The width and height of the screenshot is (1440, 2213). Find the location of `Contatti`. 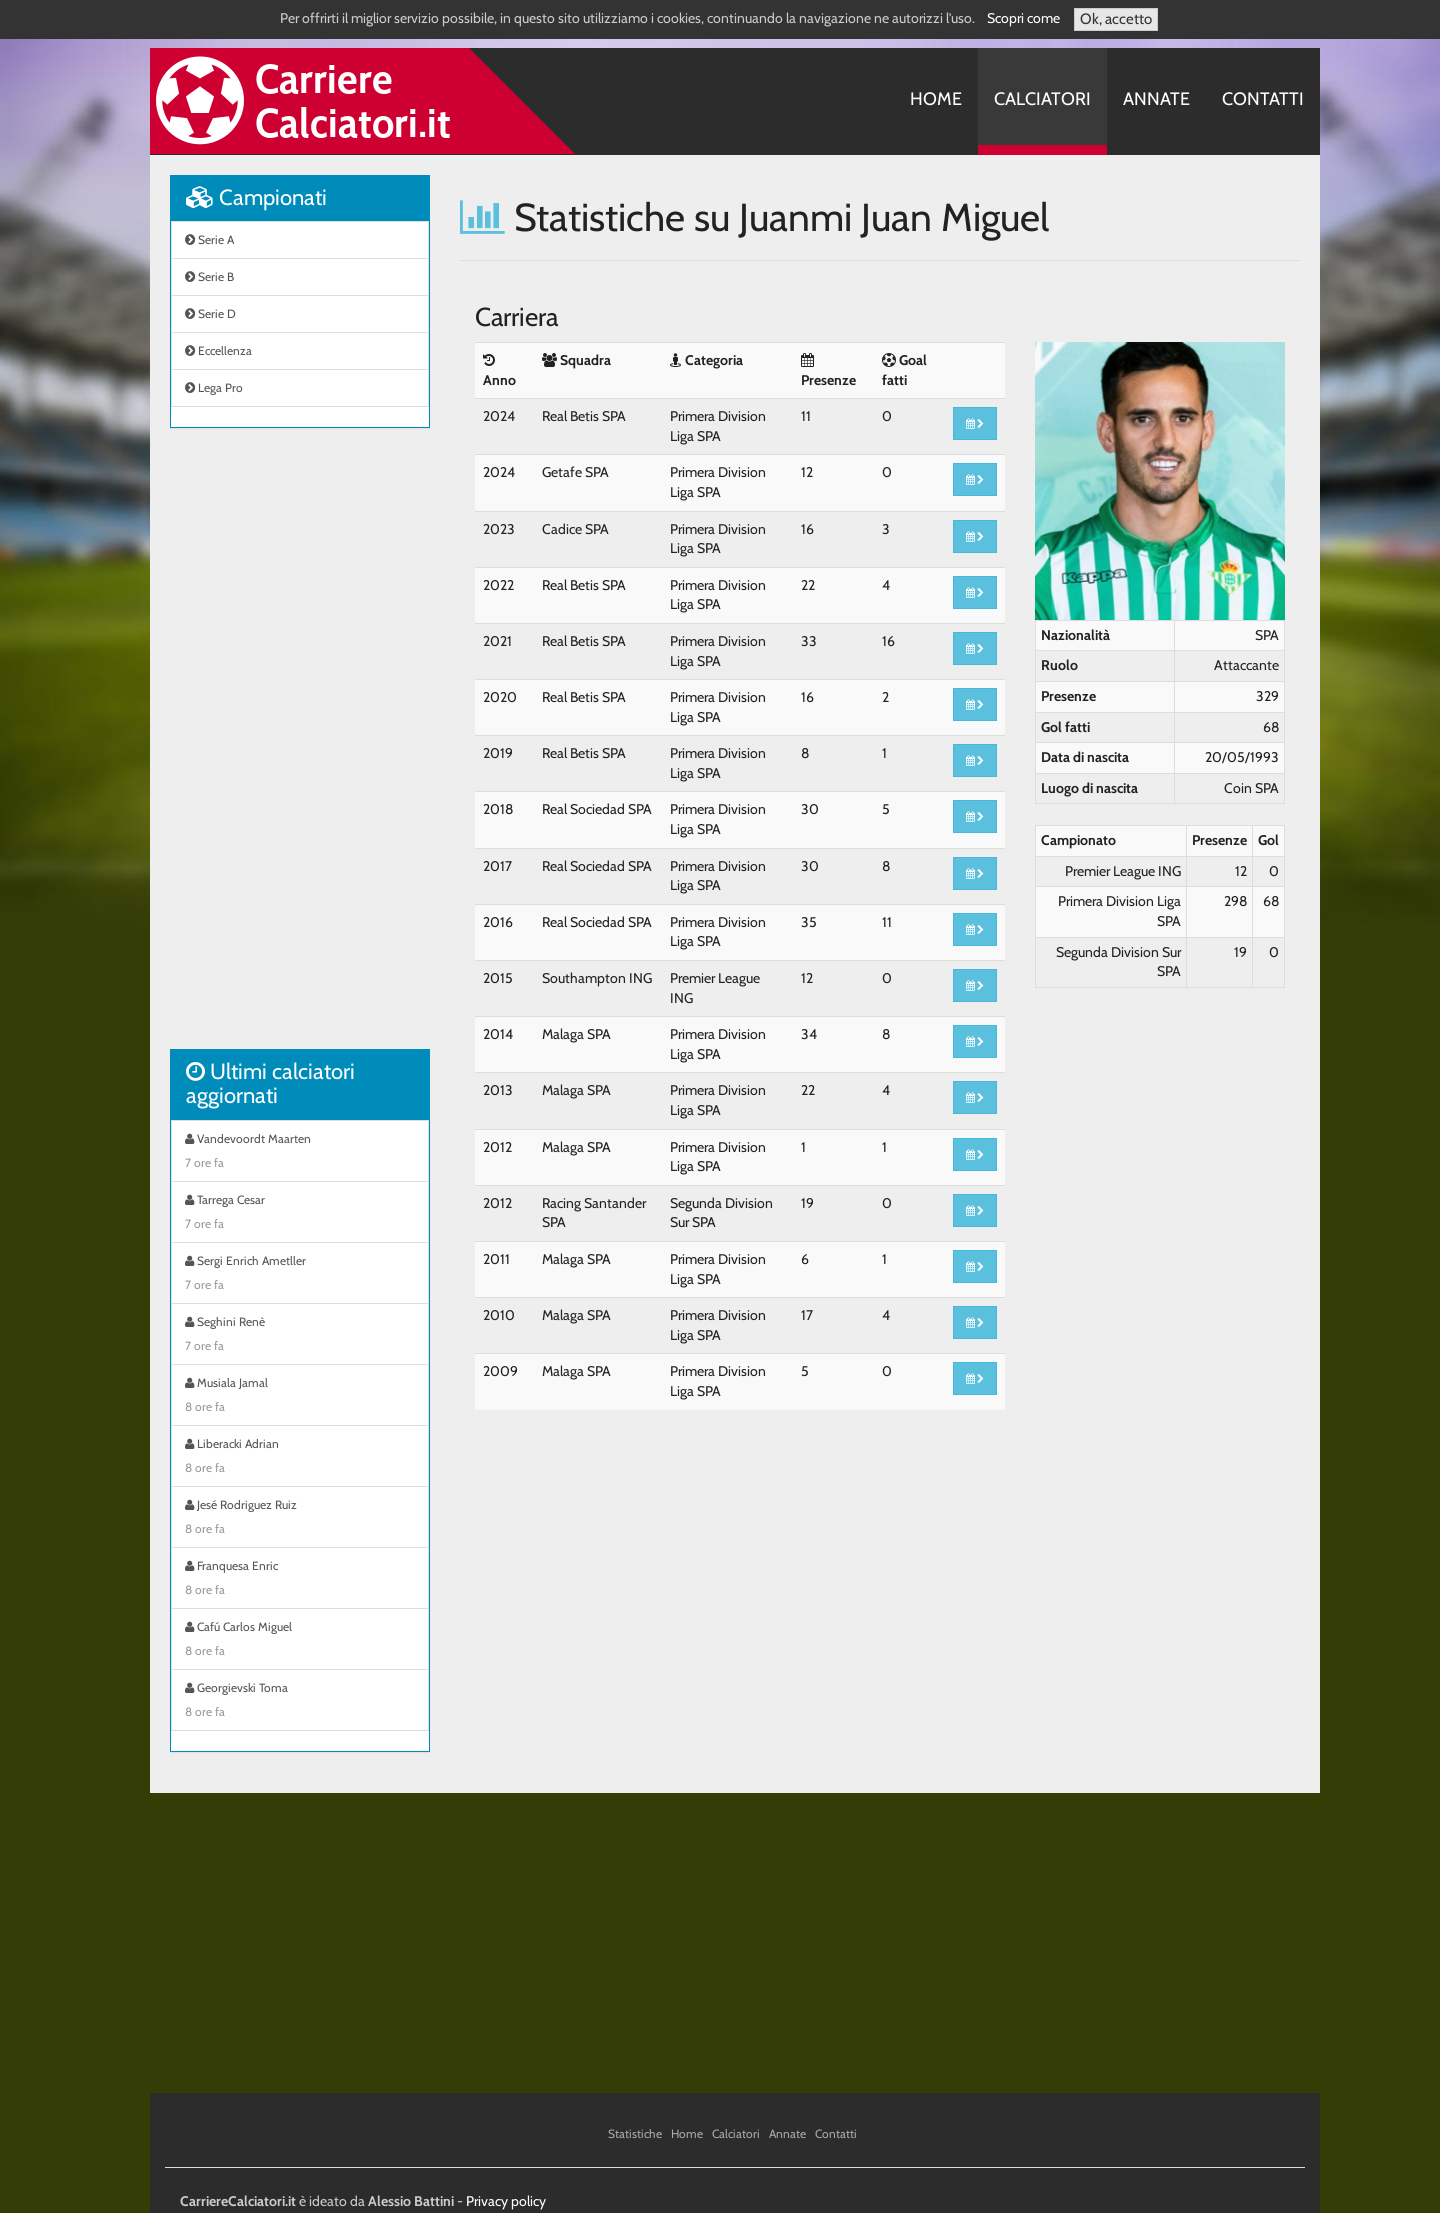

Contatti is located at coordinates (1263, 99).